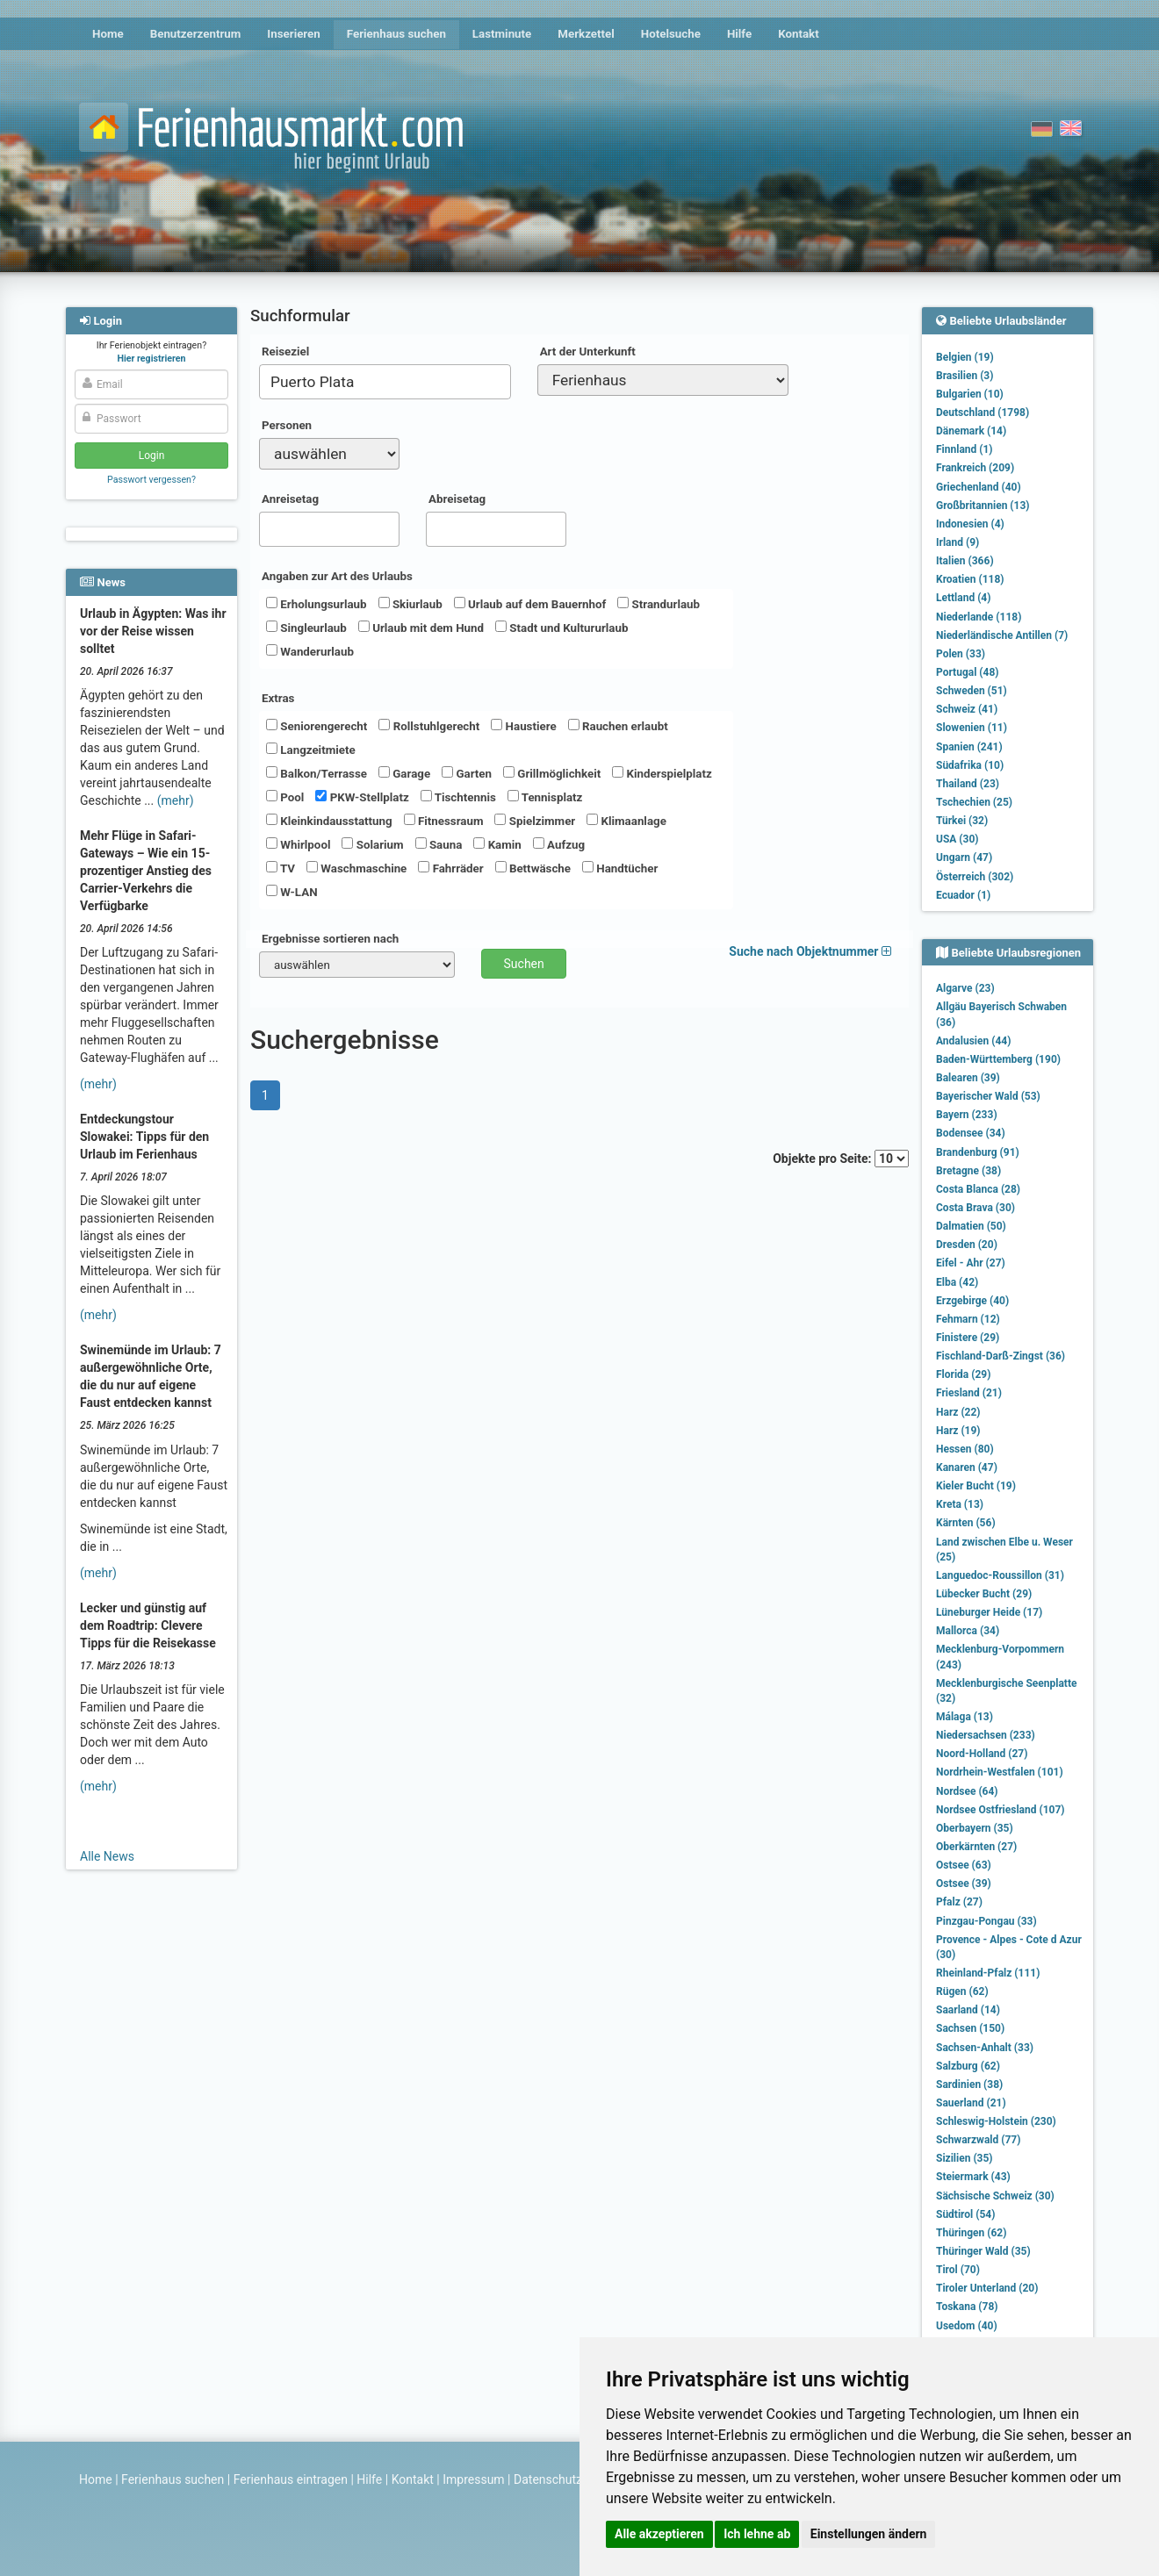 The height and width of the screenshot is (2576, 1159). Describe the element at coordinates (970, 1263) in the screenshot. I see `Eifel - Ahr (27)` at that location.